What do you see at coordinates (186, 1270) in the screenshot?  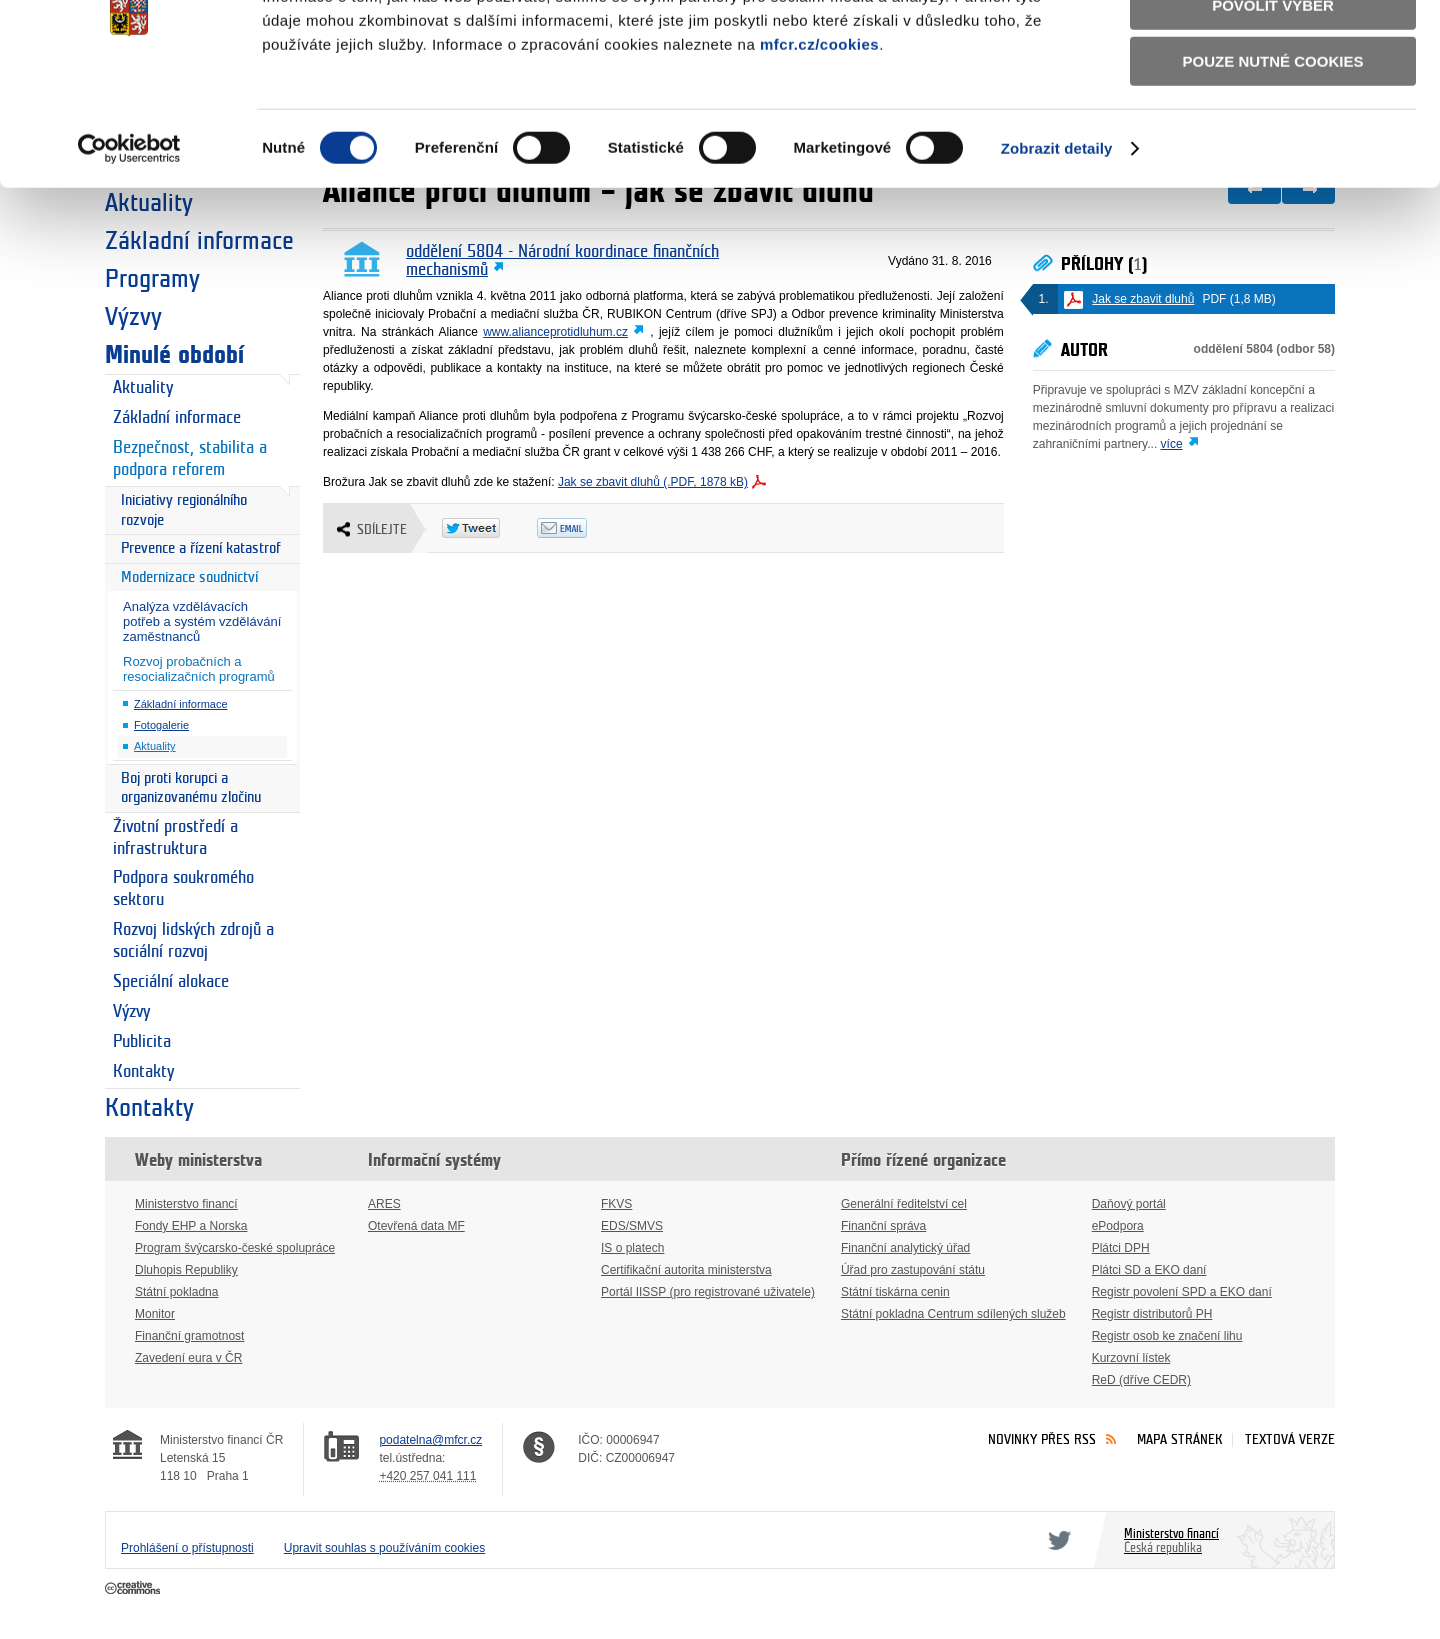 I see `Dluhopis Republiky` at bounding box center [186, 1270].